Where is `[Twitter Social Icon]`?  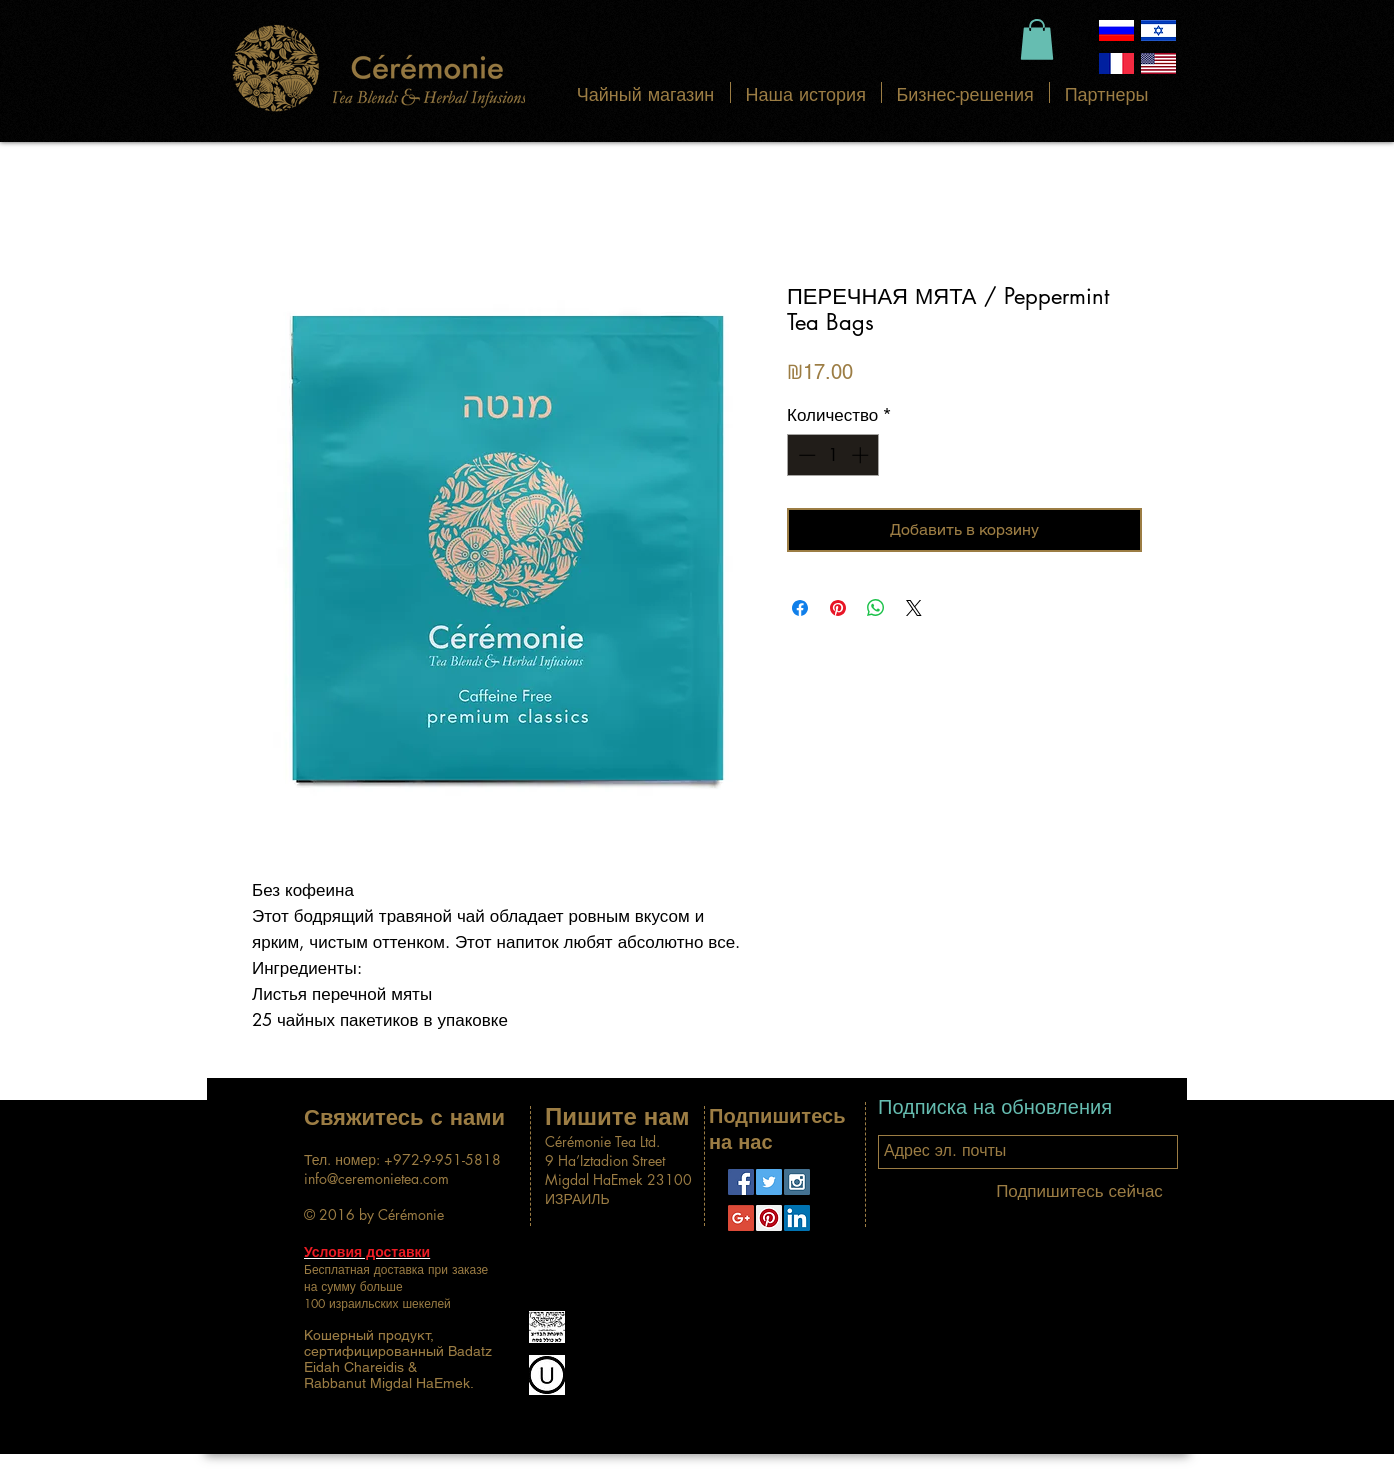
[Twitter Social Icon] is located at coordinates (769, 1182).